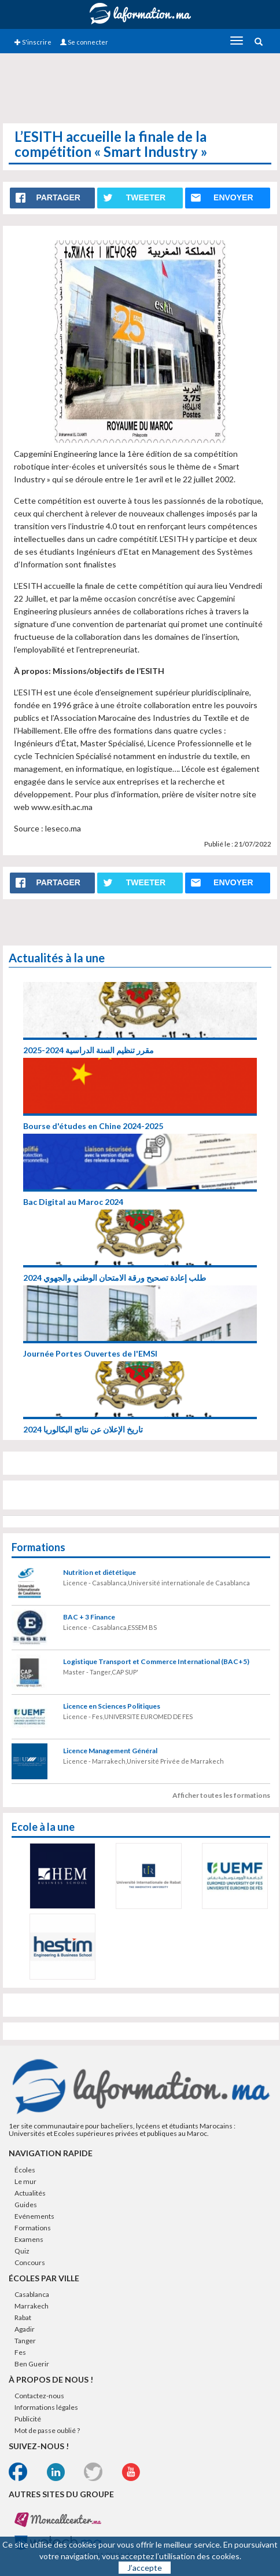 The height and width of the screenshot is (2576, 280). I want to click on Fes, so click(20, 2352).